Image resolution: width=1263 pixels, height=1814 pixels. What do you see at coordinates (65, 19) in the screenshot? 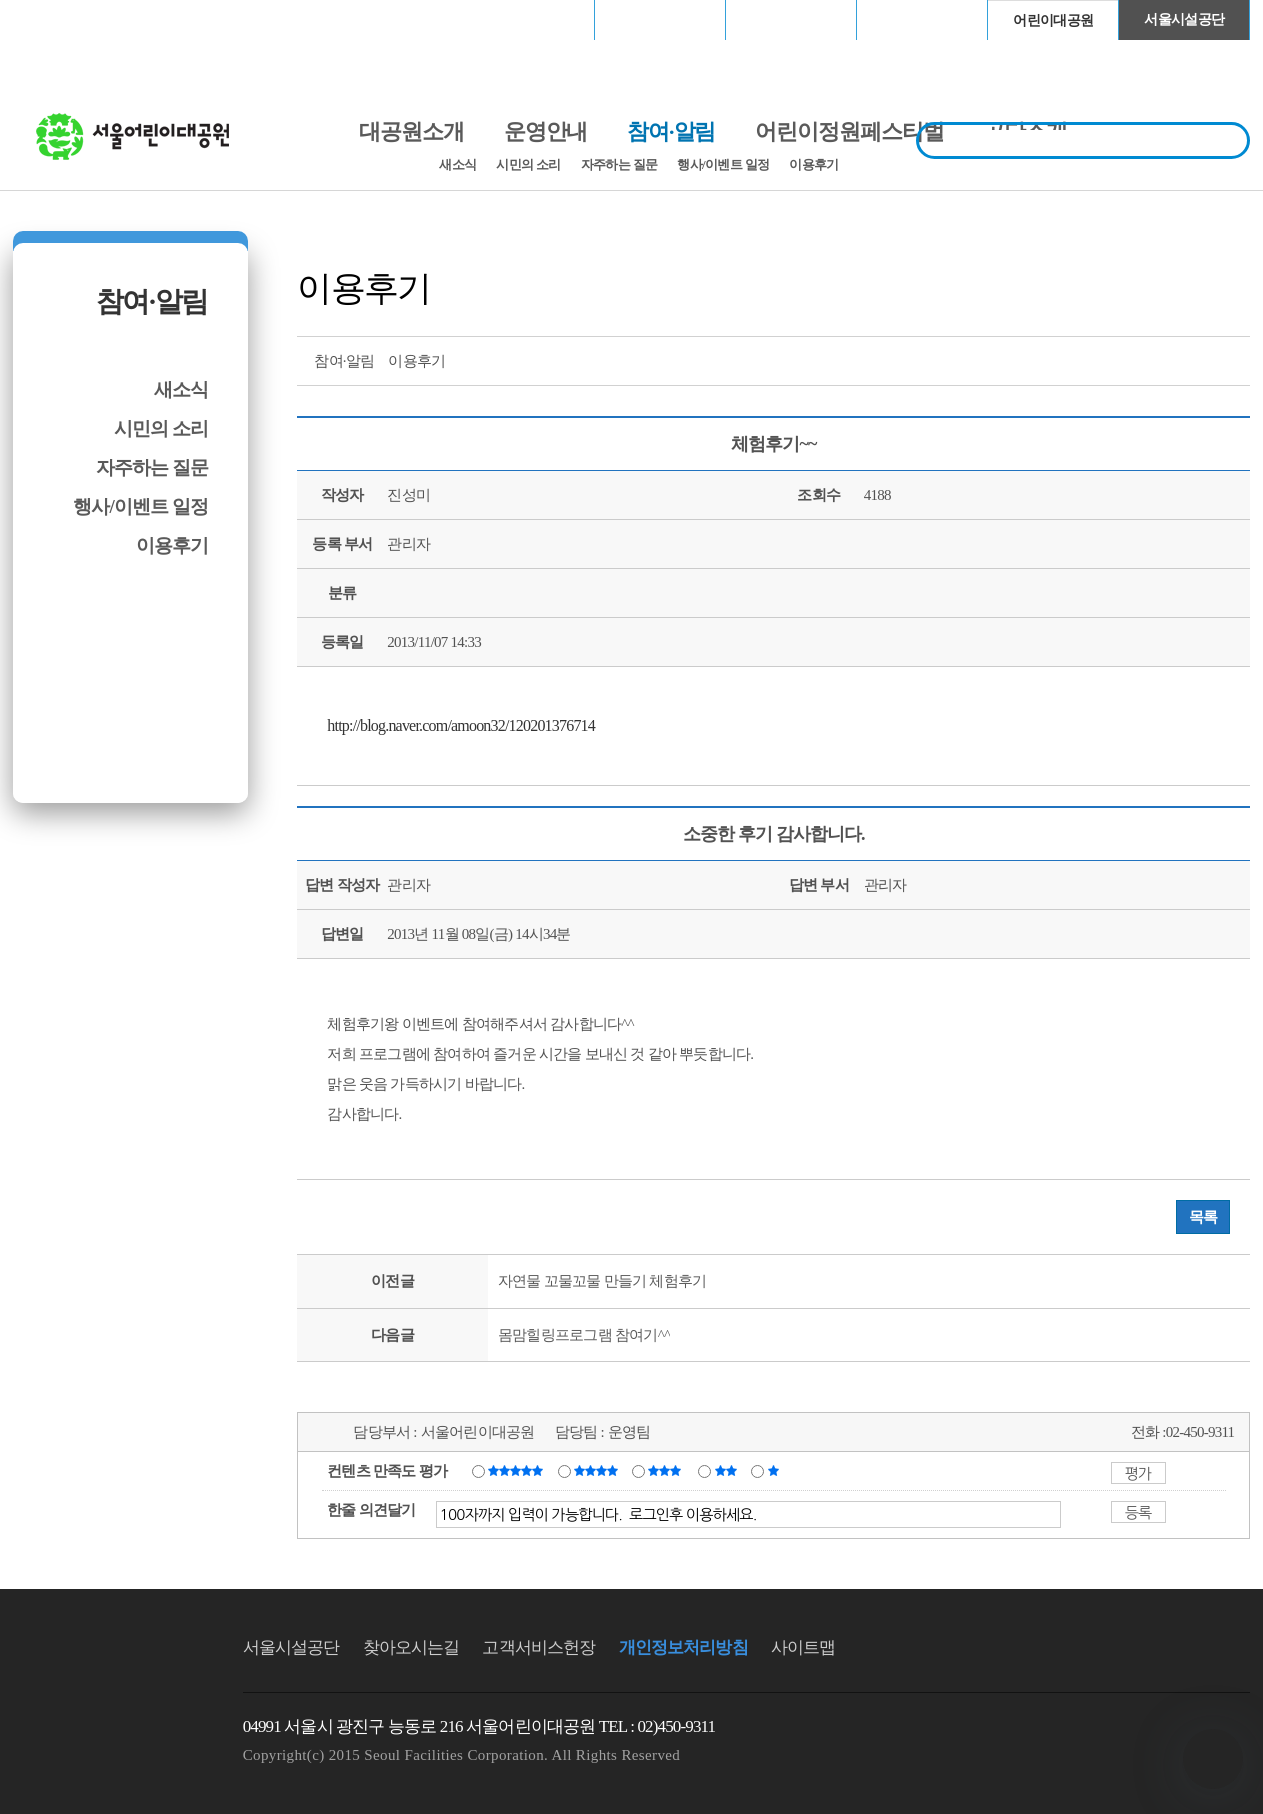
I see `로그인` at bounding box center [65, 19].